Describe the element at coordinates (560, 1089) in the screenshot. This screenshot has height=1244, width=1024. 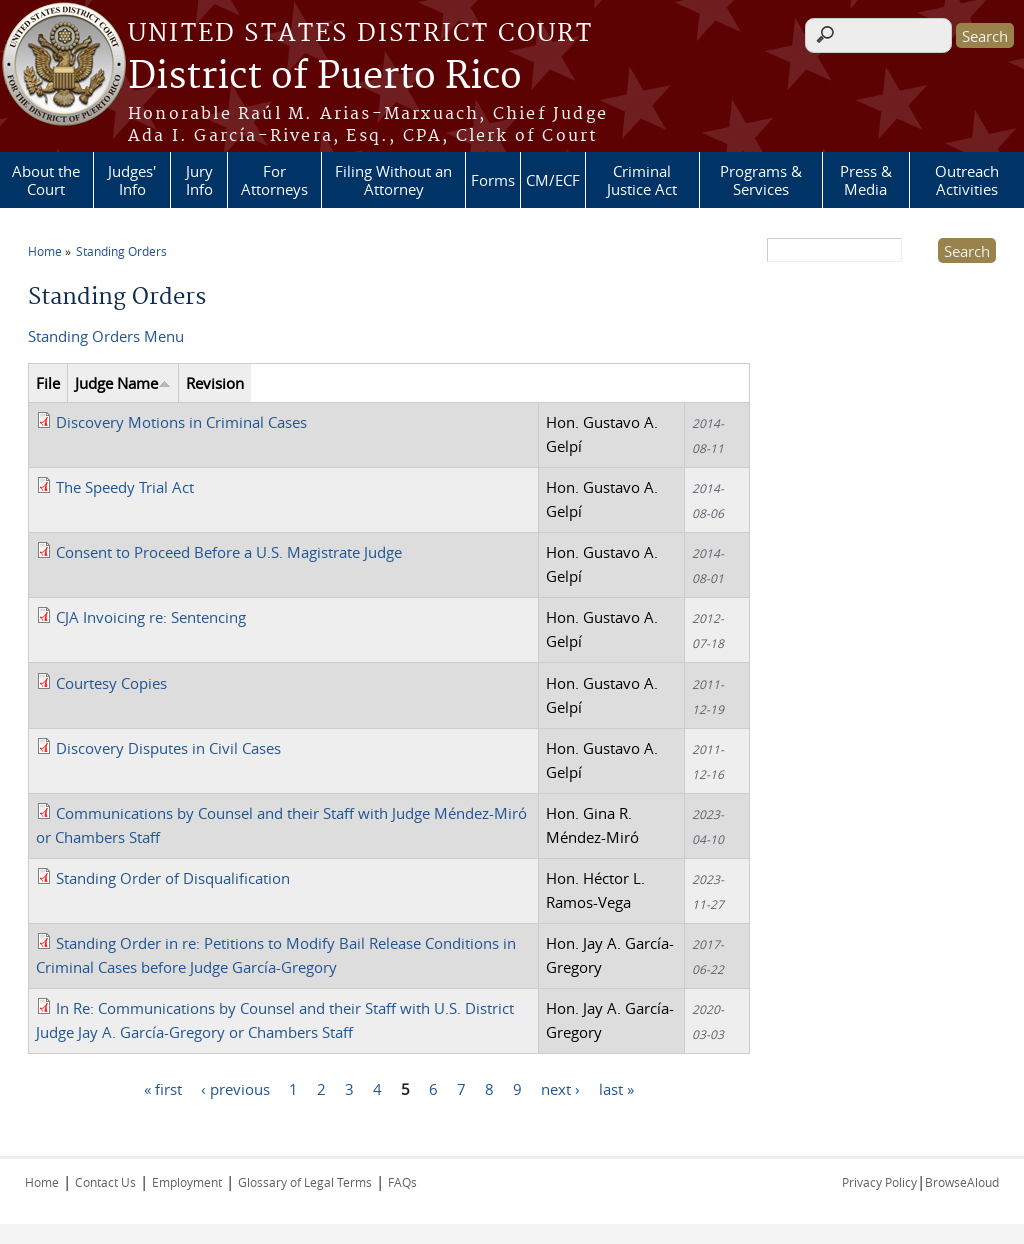
I see `next ›` at that location.